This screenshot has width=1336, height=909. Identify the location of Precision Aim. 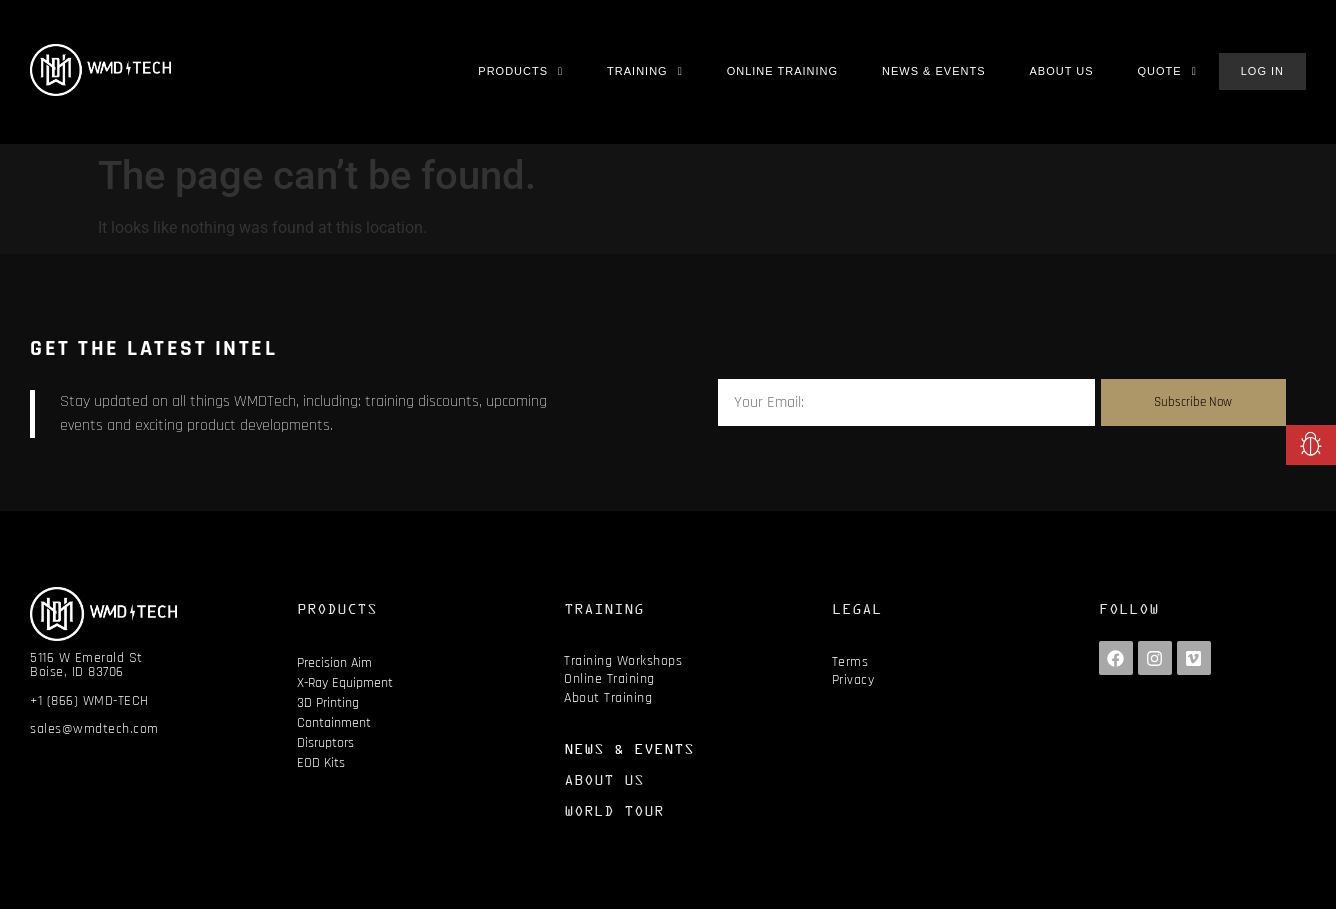
(334, 663).